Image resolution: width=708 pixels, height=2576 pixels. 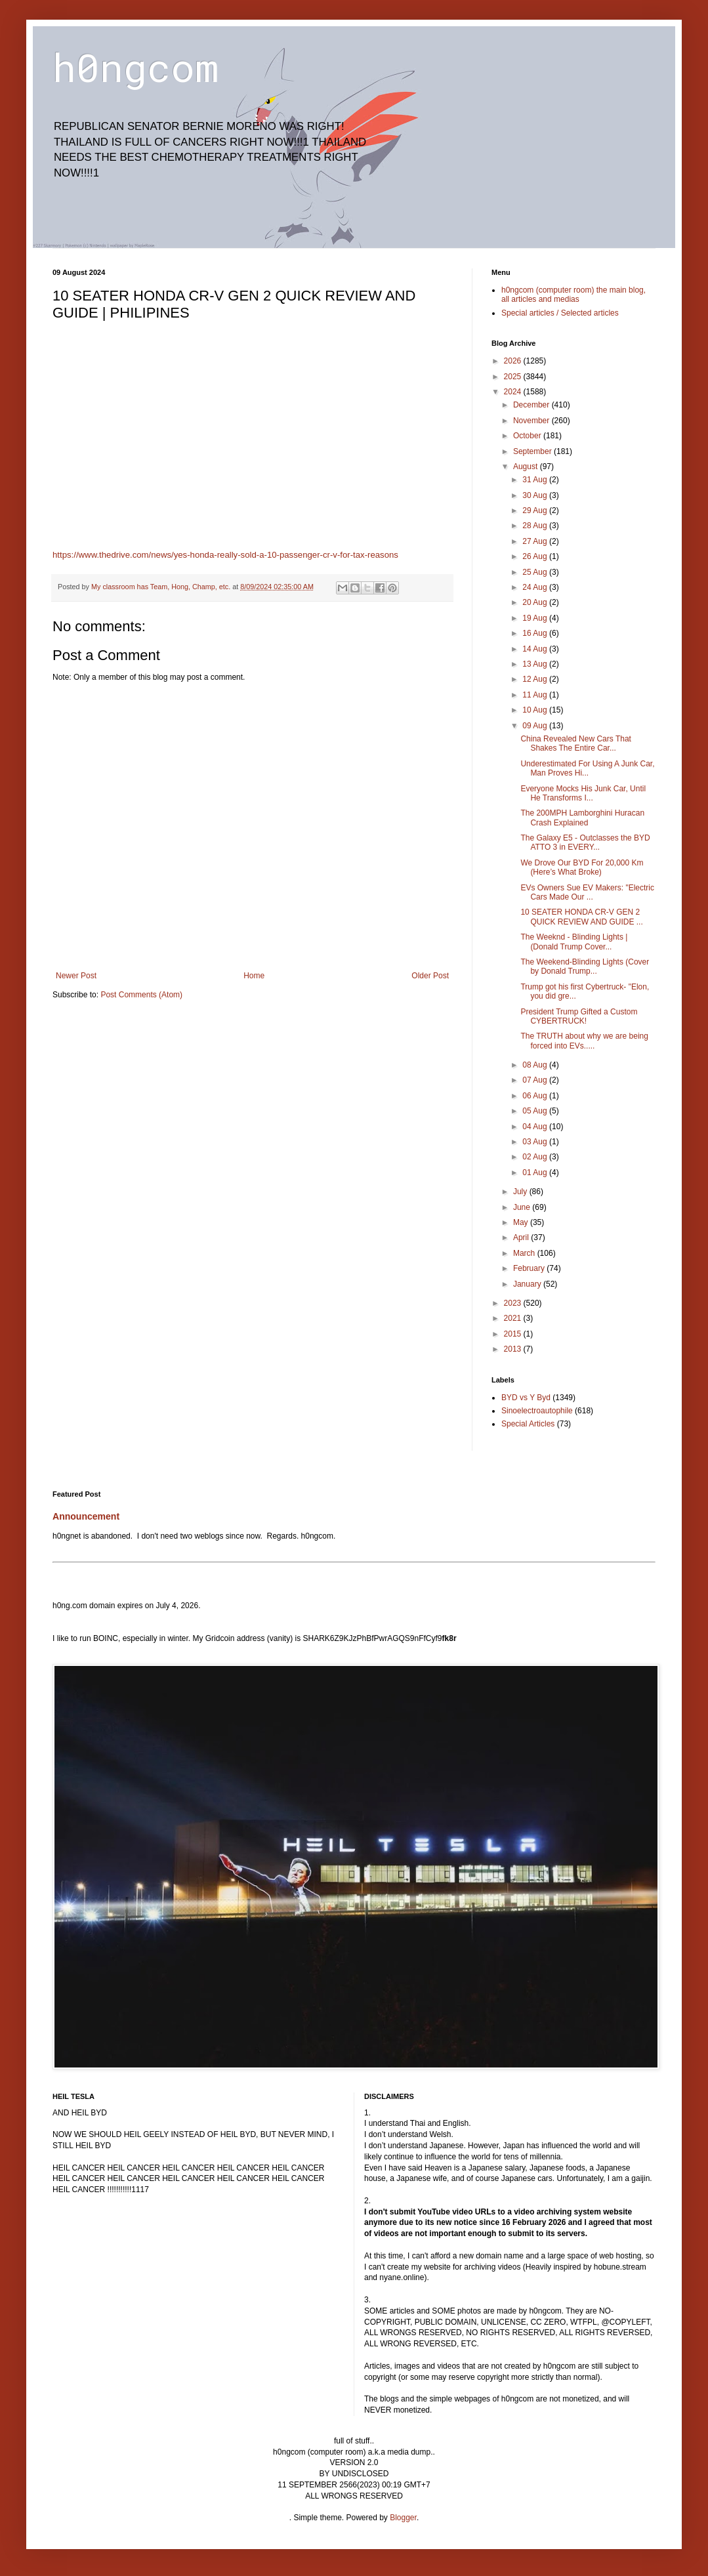 I want to click on 12 Aug, so click(x=535, y=679).